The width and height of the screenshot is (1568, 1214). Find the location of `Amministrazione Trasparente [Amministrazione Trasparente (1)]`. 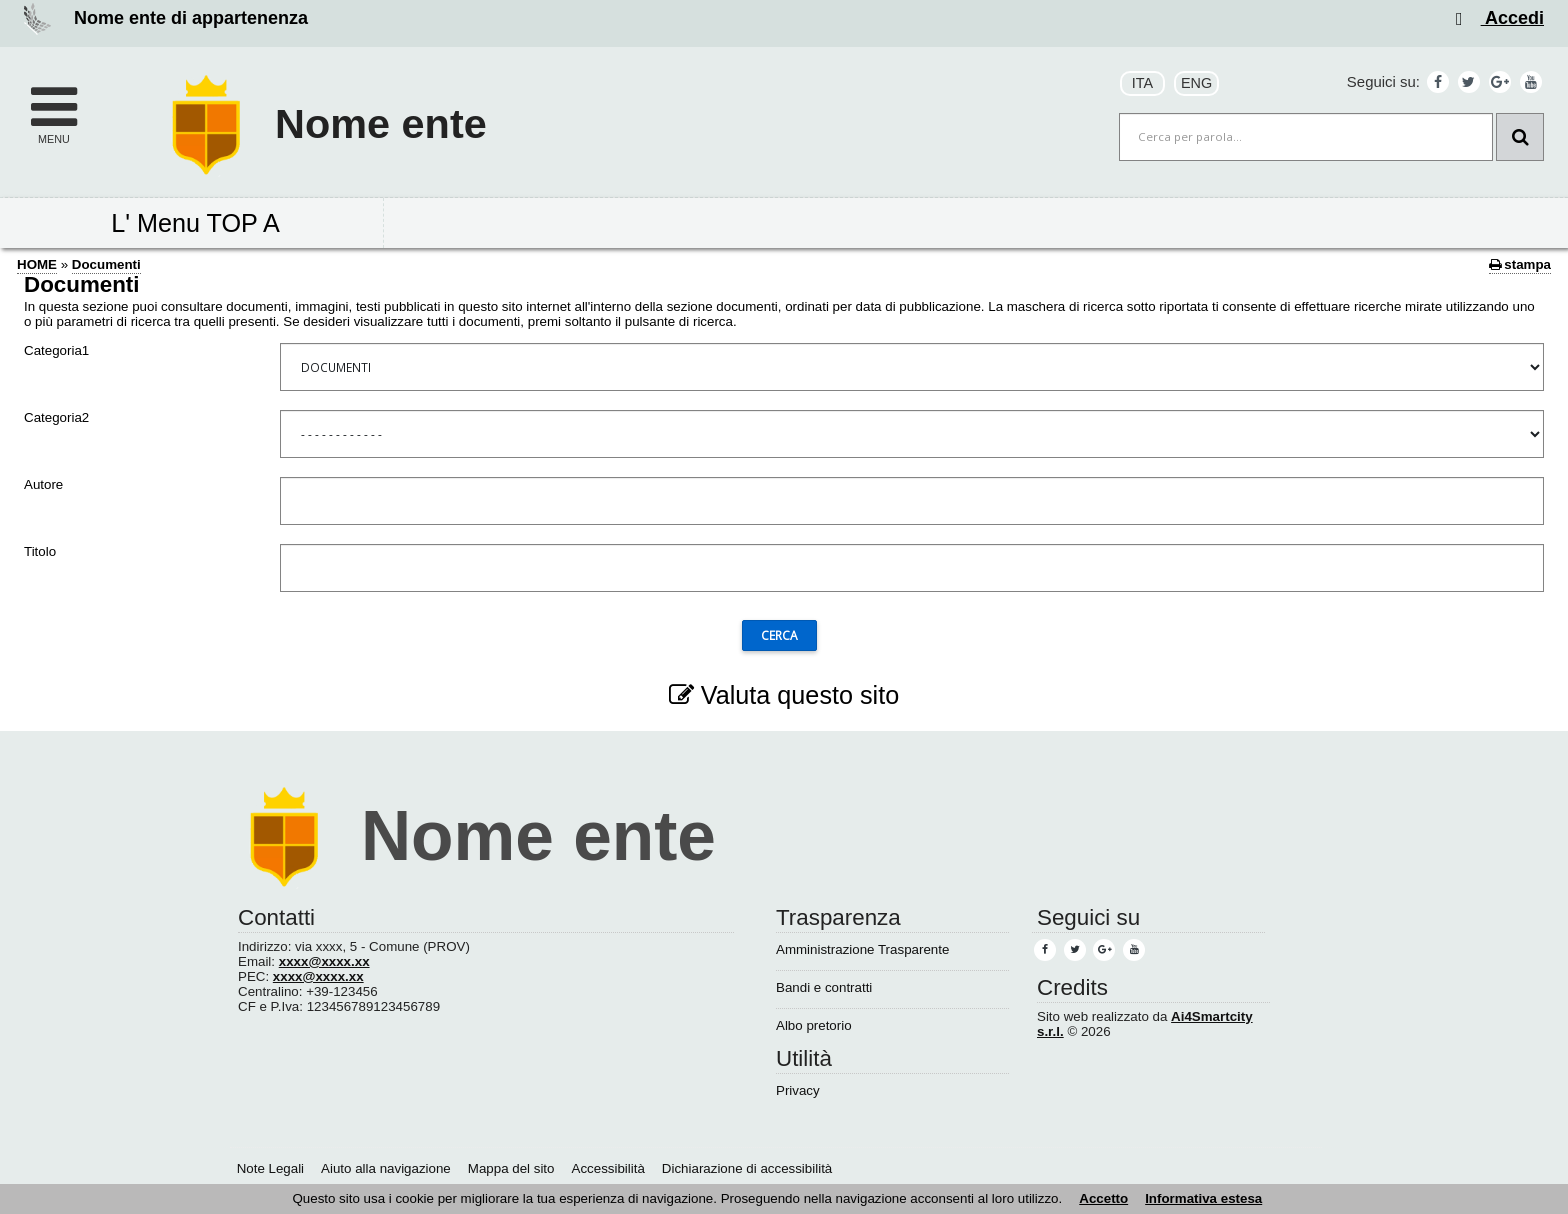

Amministrazione Trasparente [Amministrazione Trasparente (1)] is located at coordinates (862, 949).